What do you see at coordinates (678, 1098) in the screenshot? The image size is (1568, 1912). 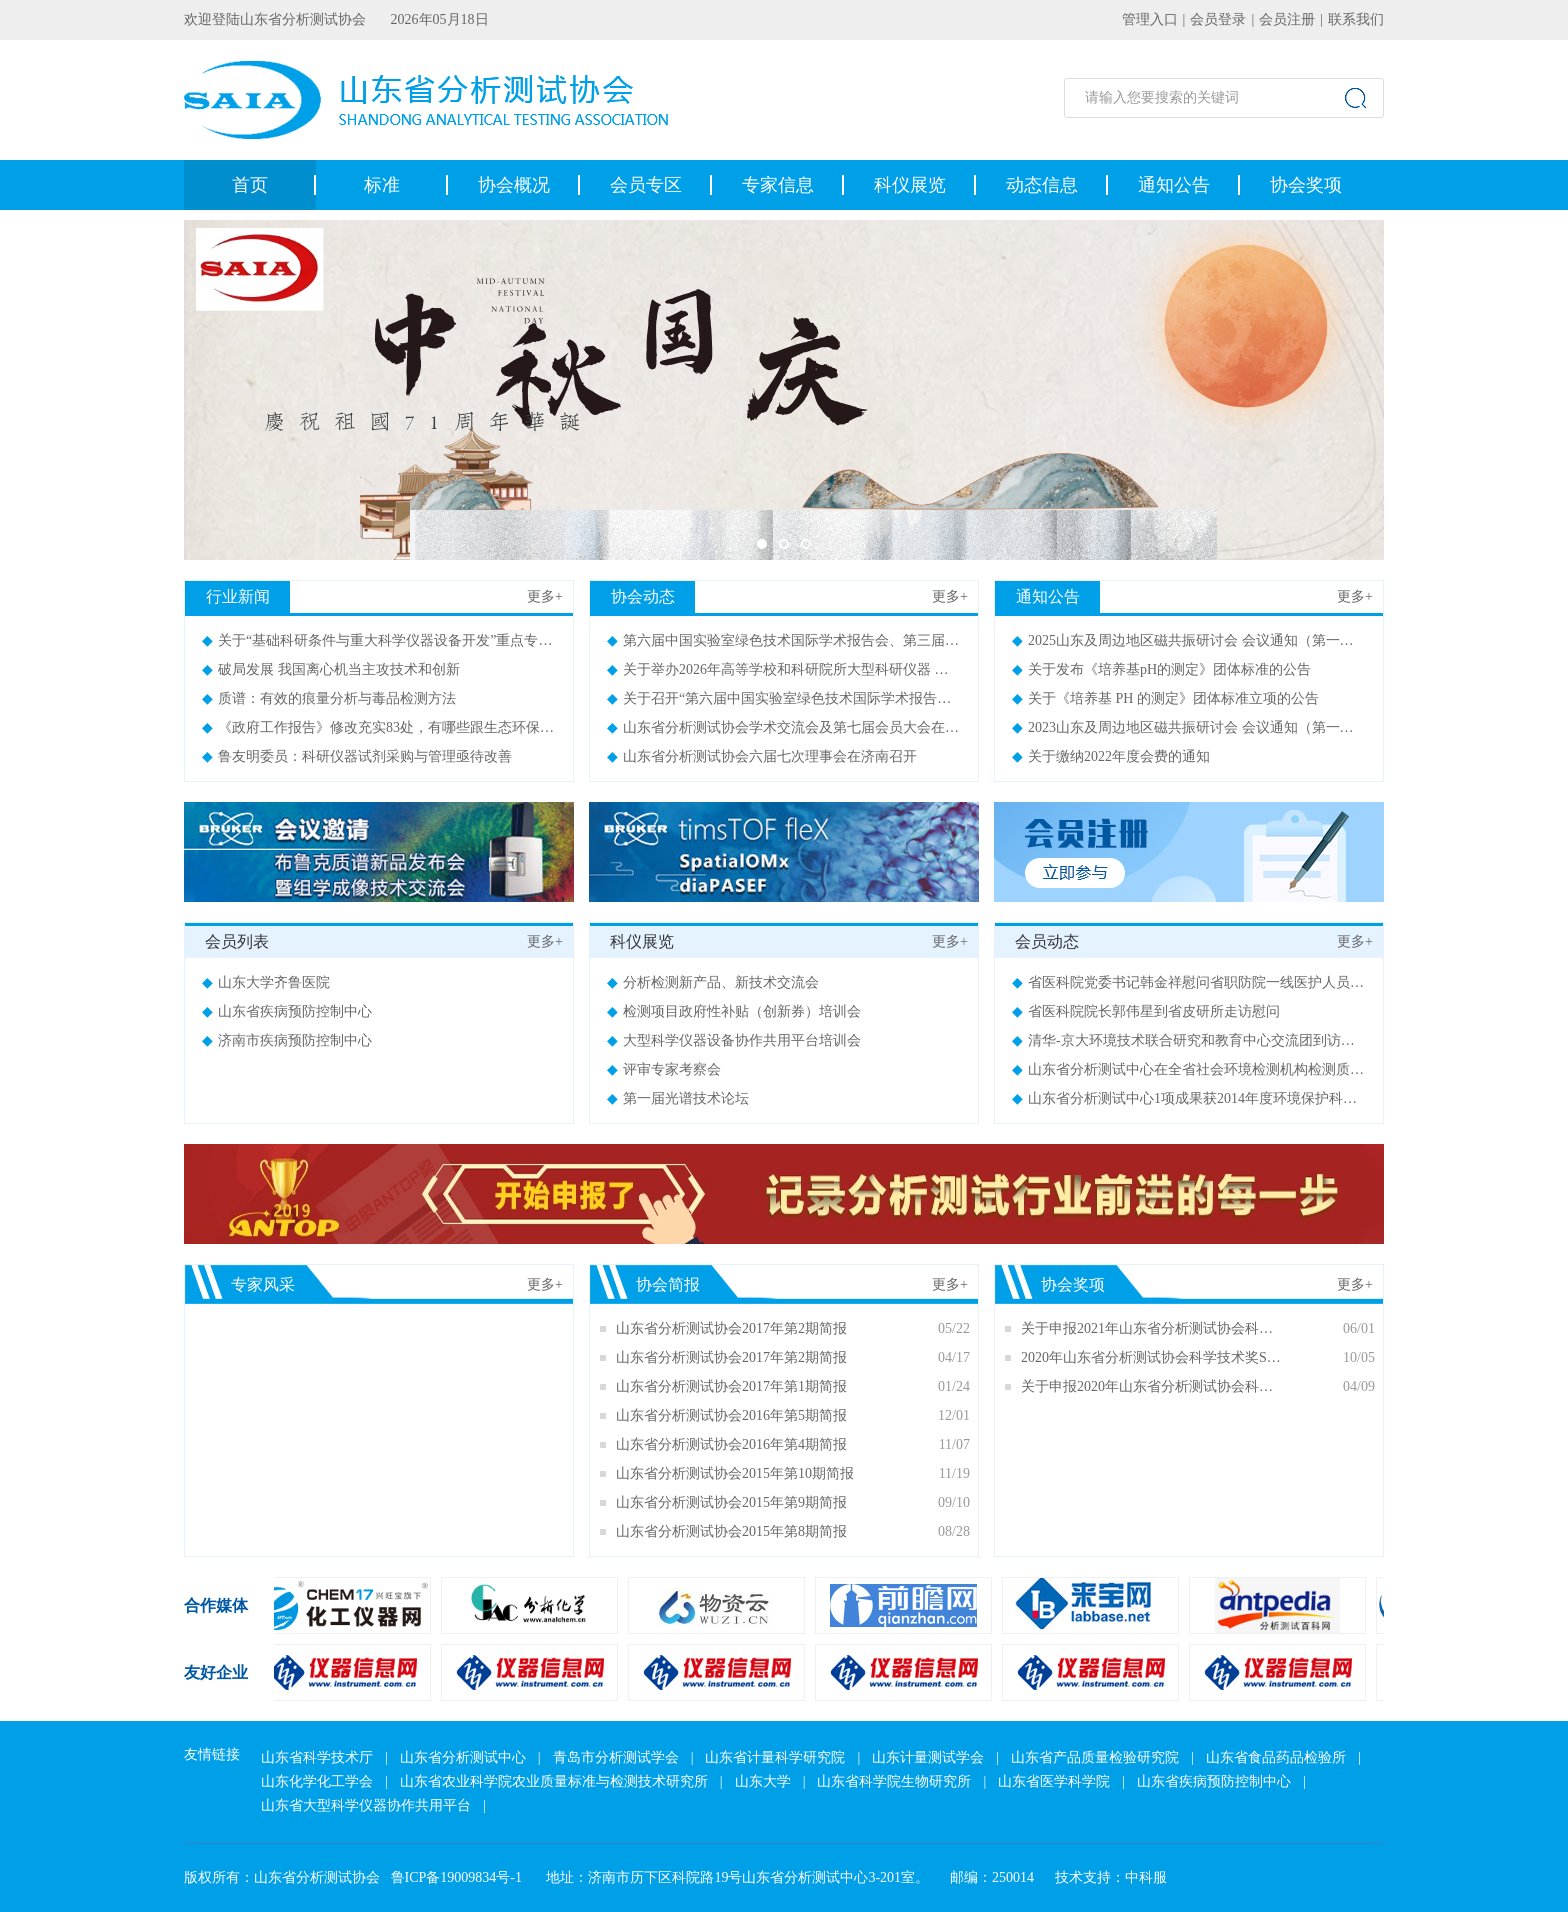 I see `第一届光谱技术论坛` at bounding box center [678, 1098].